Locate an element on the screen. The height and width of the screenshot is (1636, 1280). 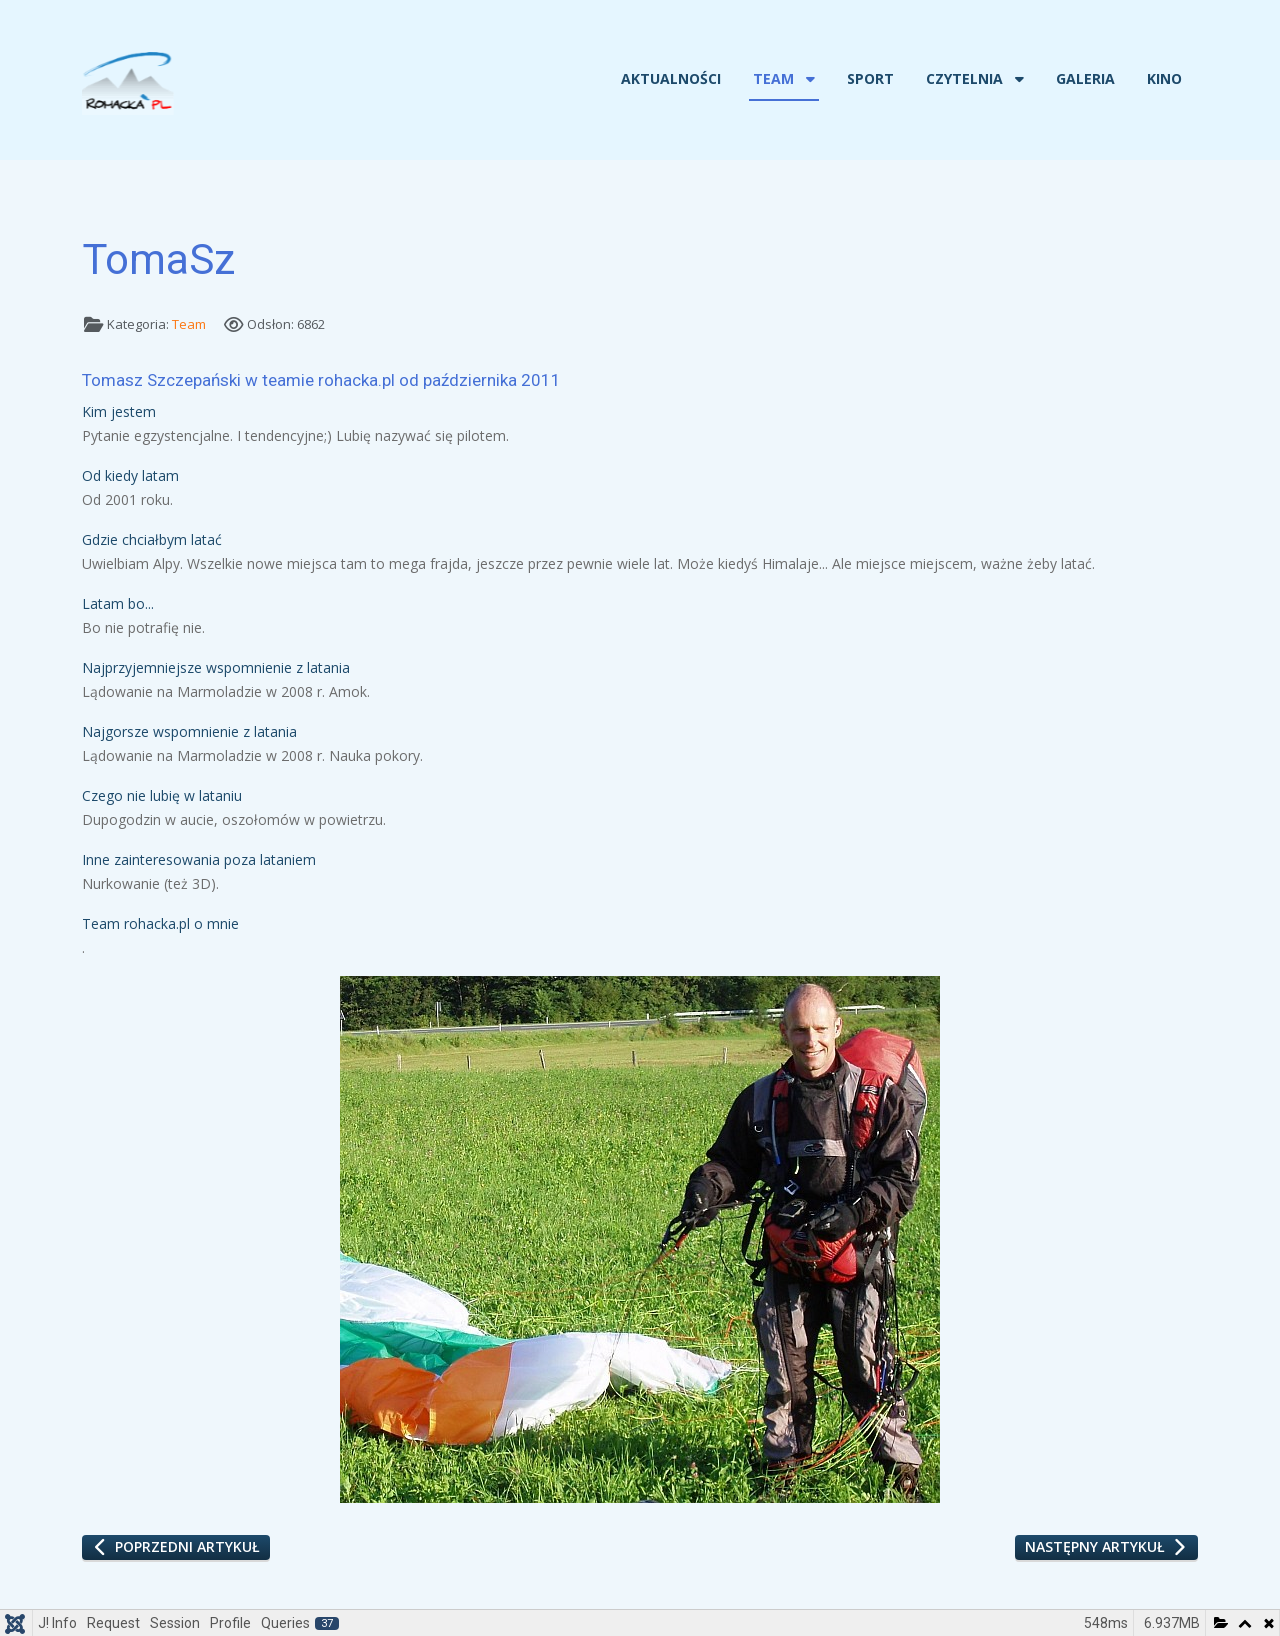
Czytelnia is located at coordinates (964, 78).